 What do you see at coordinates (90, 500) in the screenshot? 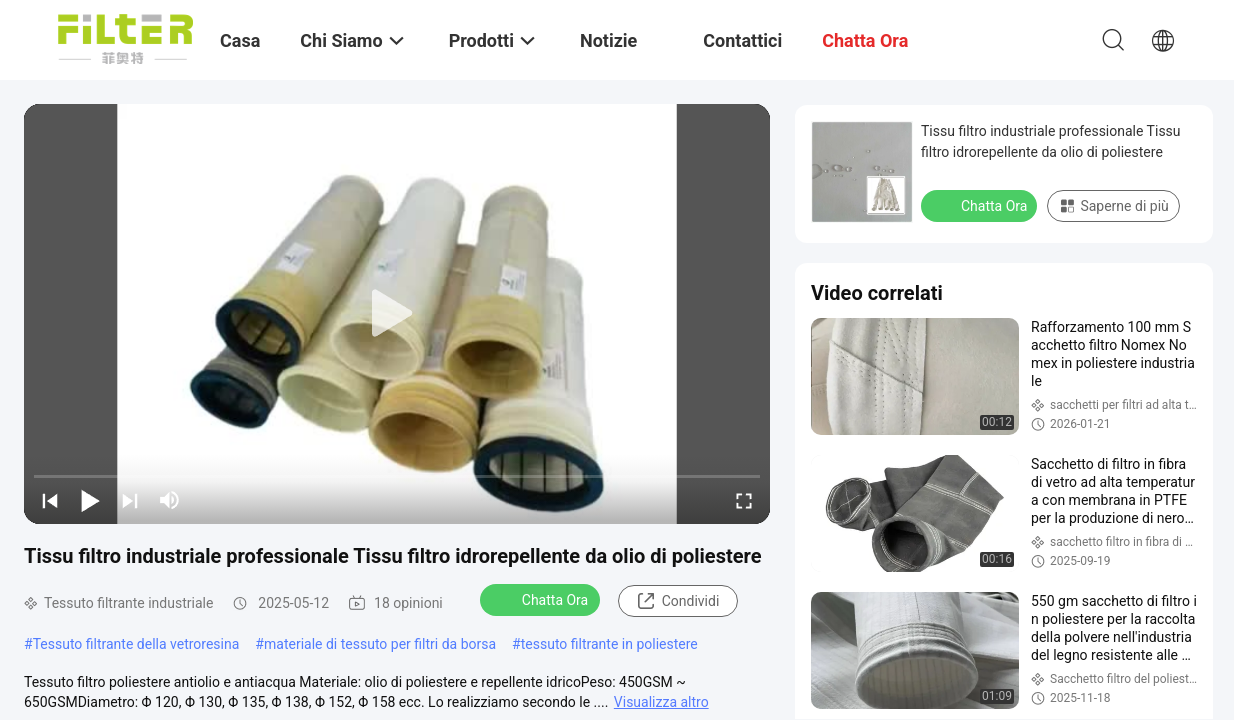
I see `[play/pause]` at bounding box center [90, 500].